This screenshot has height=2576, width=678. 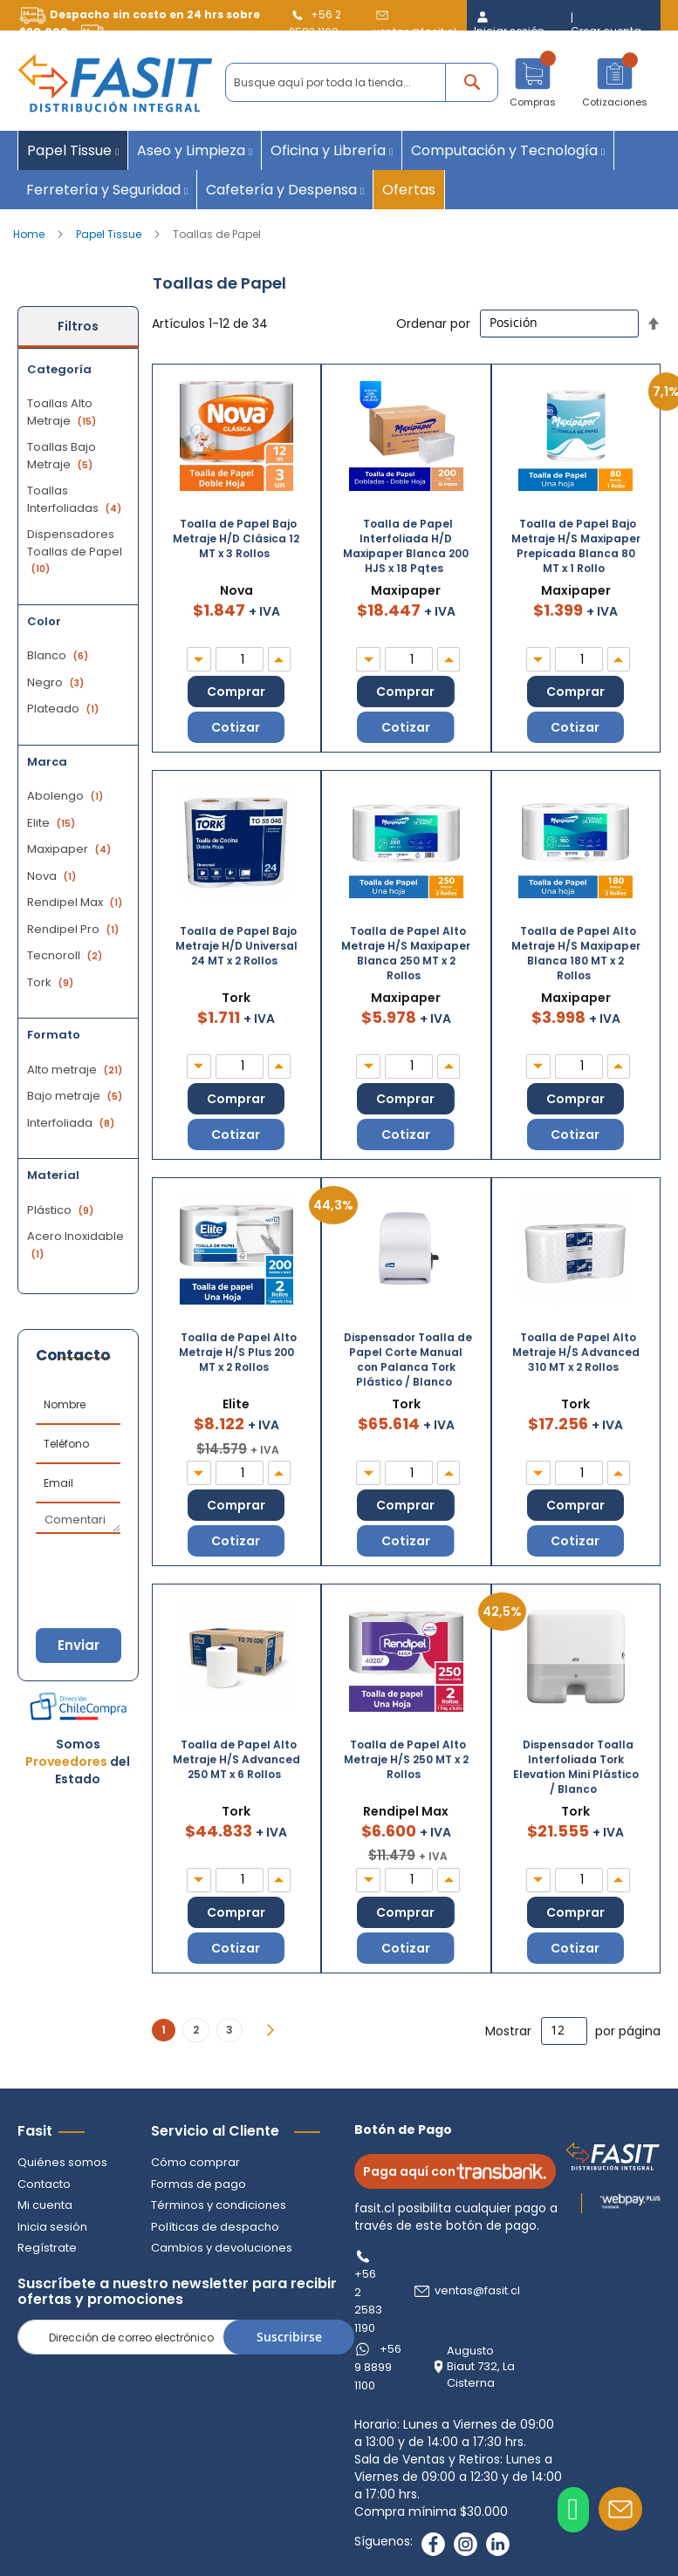 I want to click on Términos y condiciones, so click(x=218, y=2205).